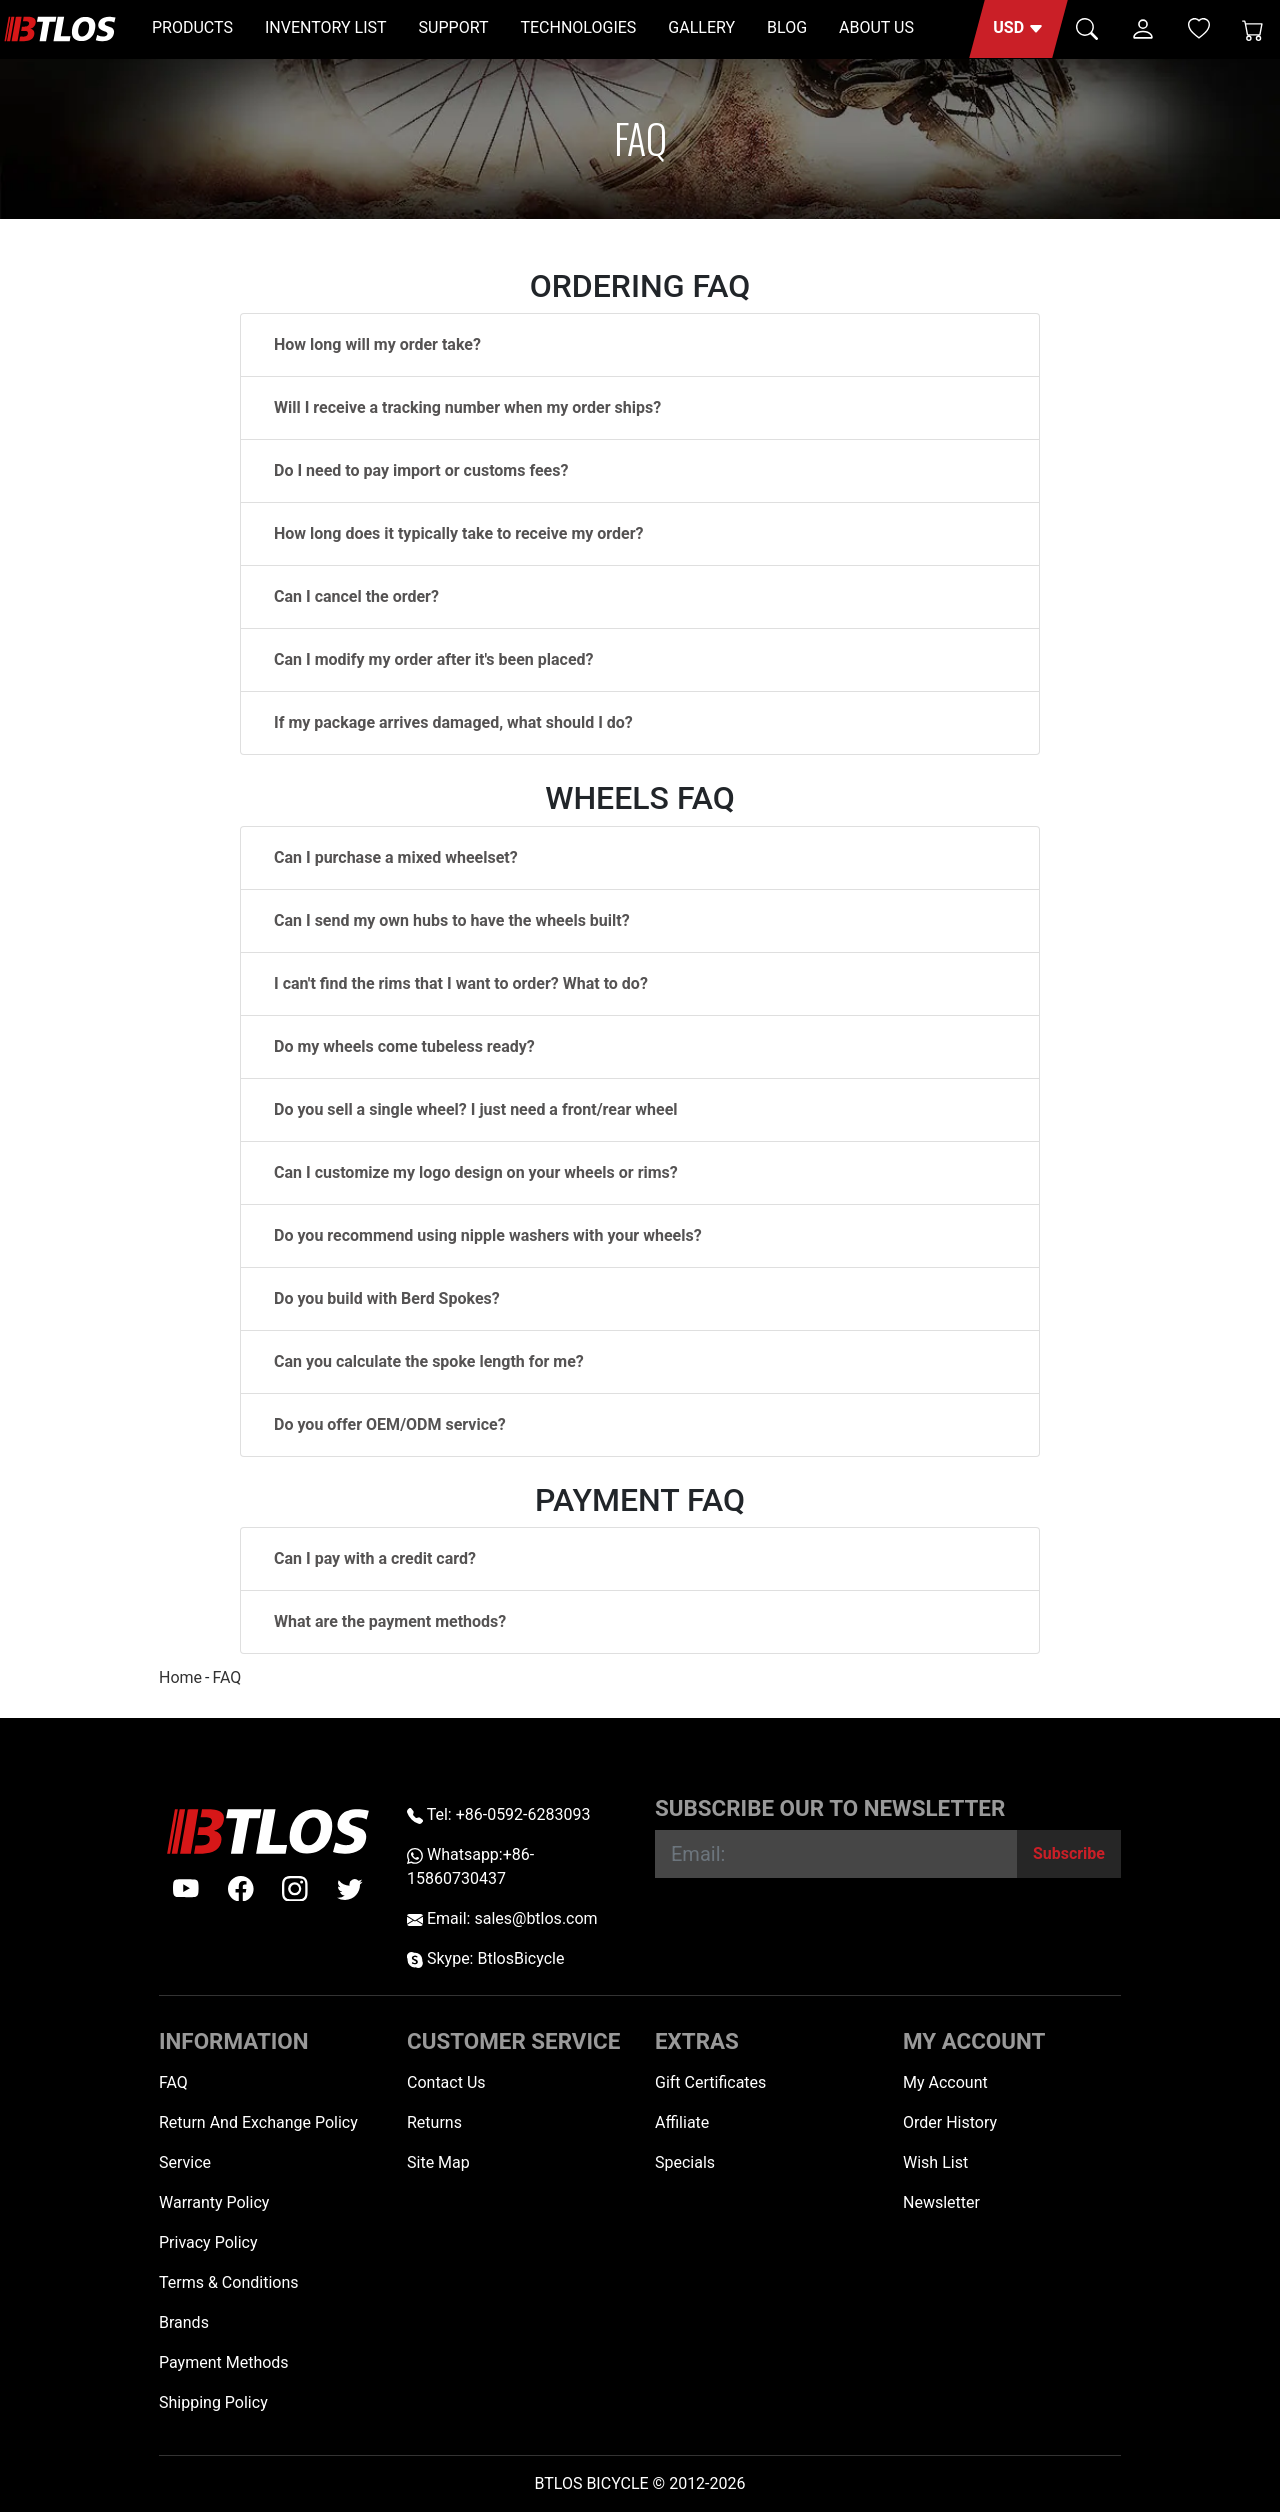  I want to click on Return And Exchange Policy, so click(258, 2122).